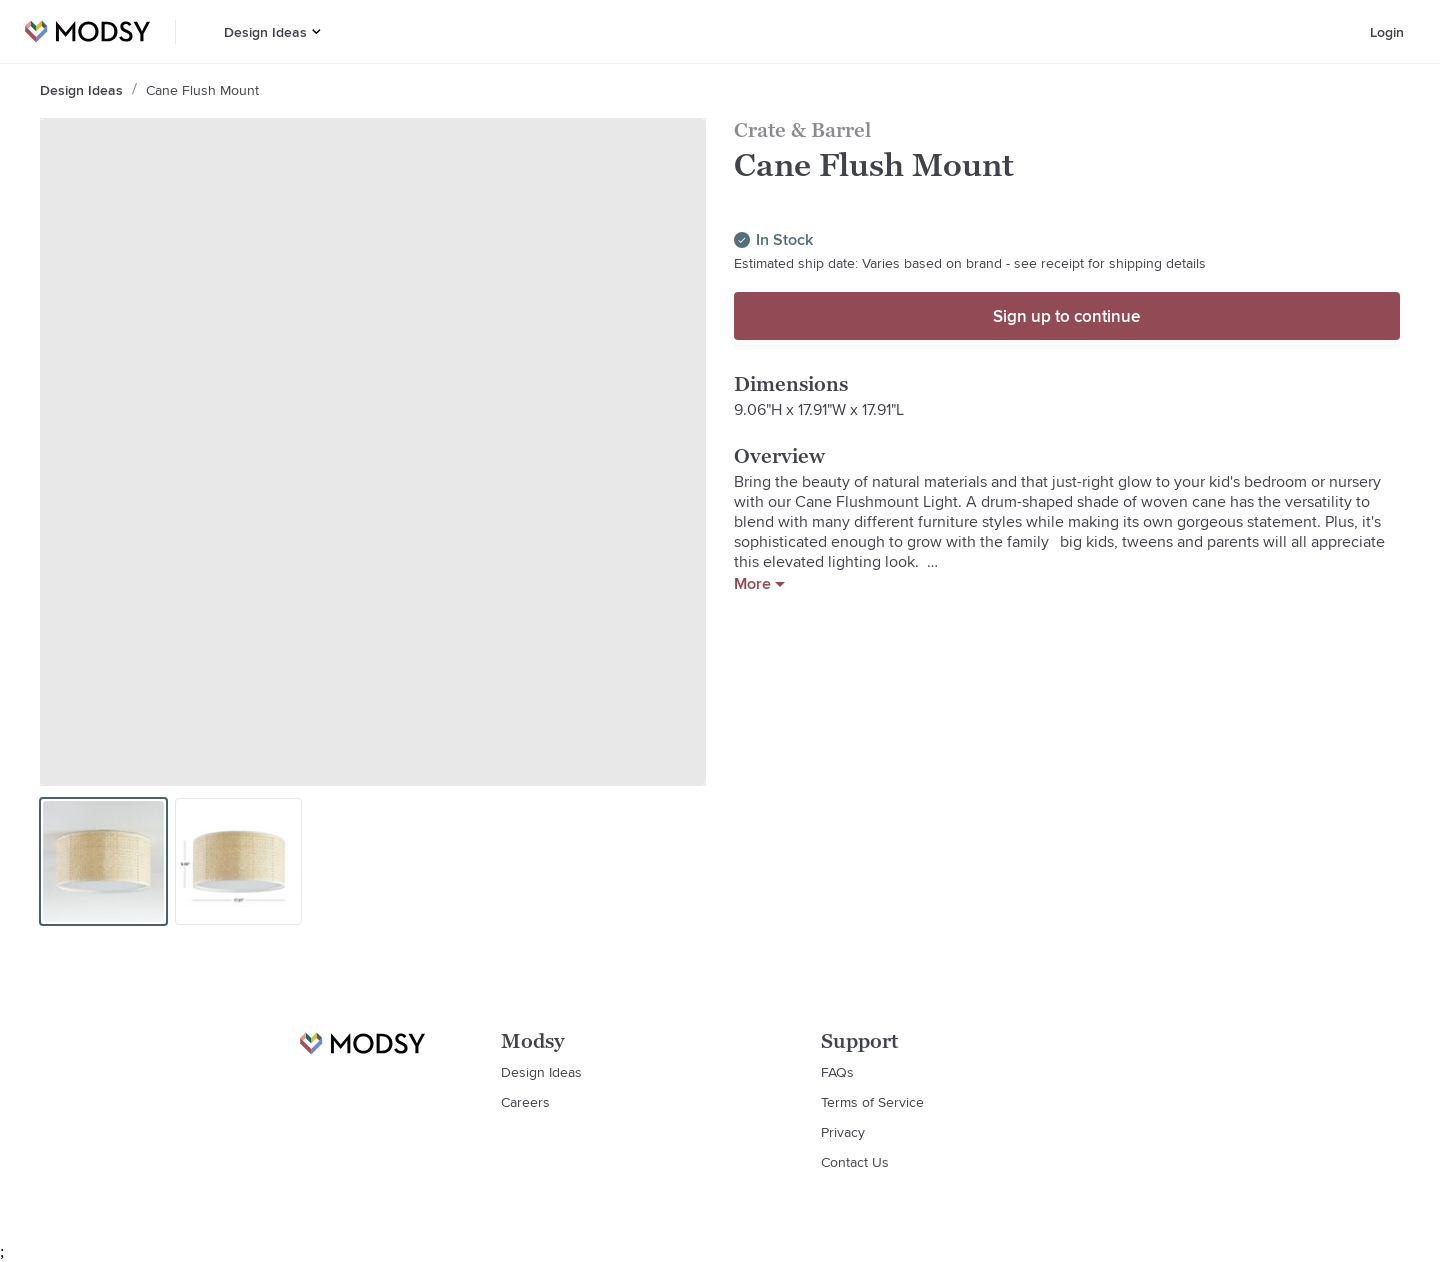 The height and width of the screenshot is (1262, 1440). I want to click on Terms of Service, so click(872, 1102).